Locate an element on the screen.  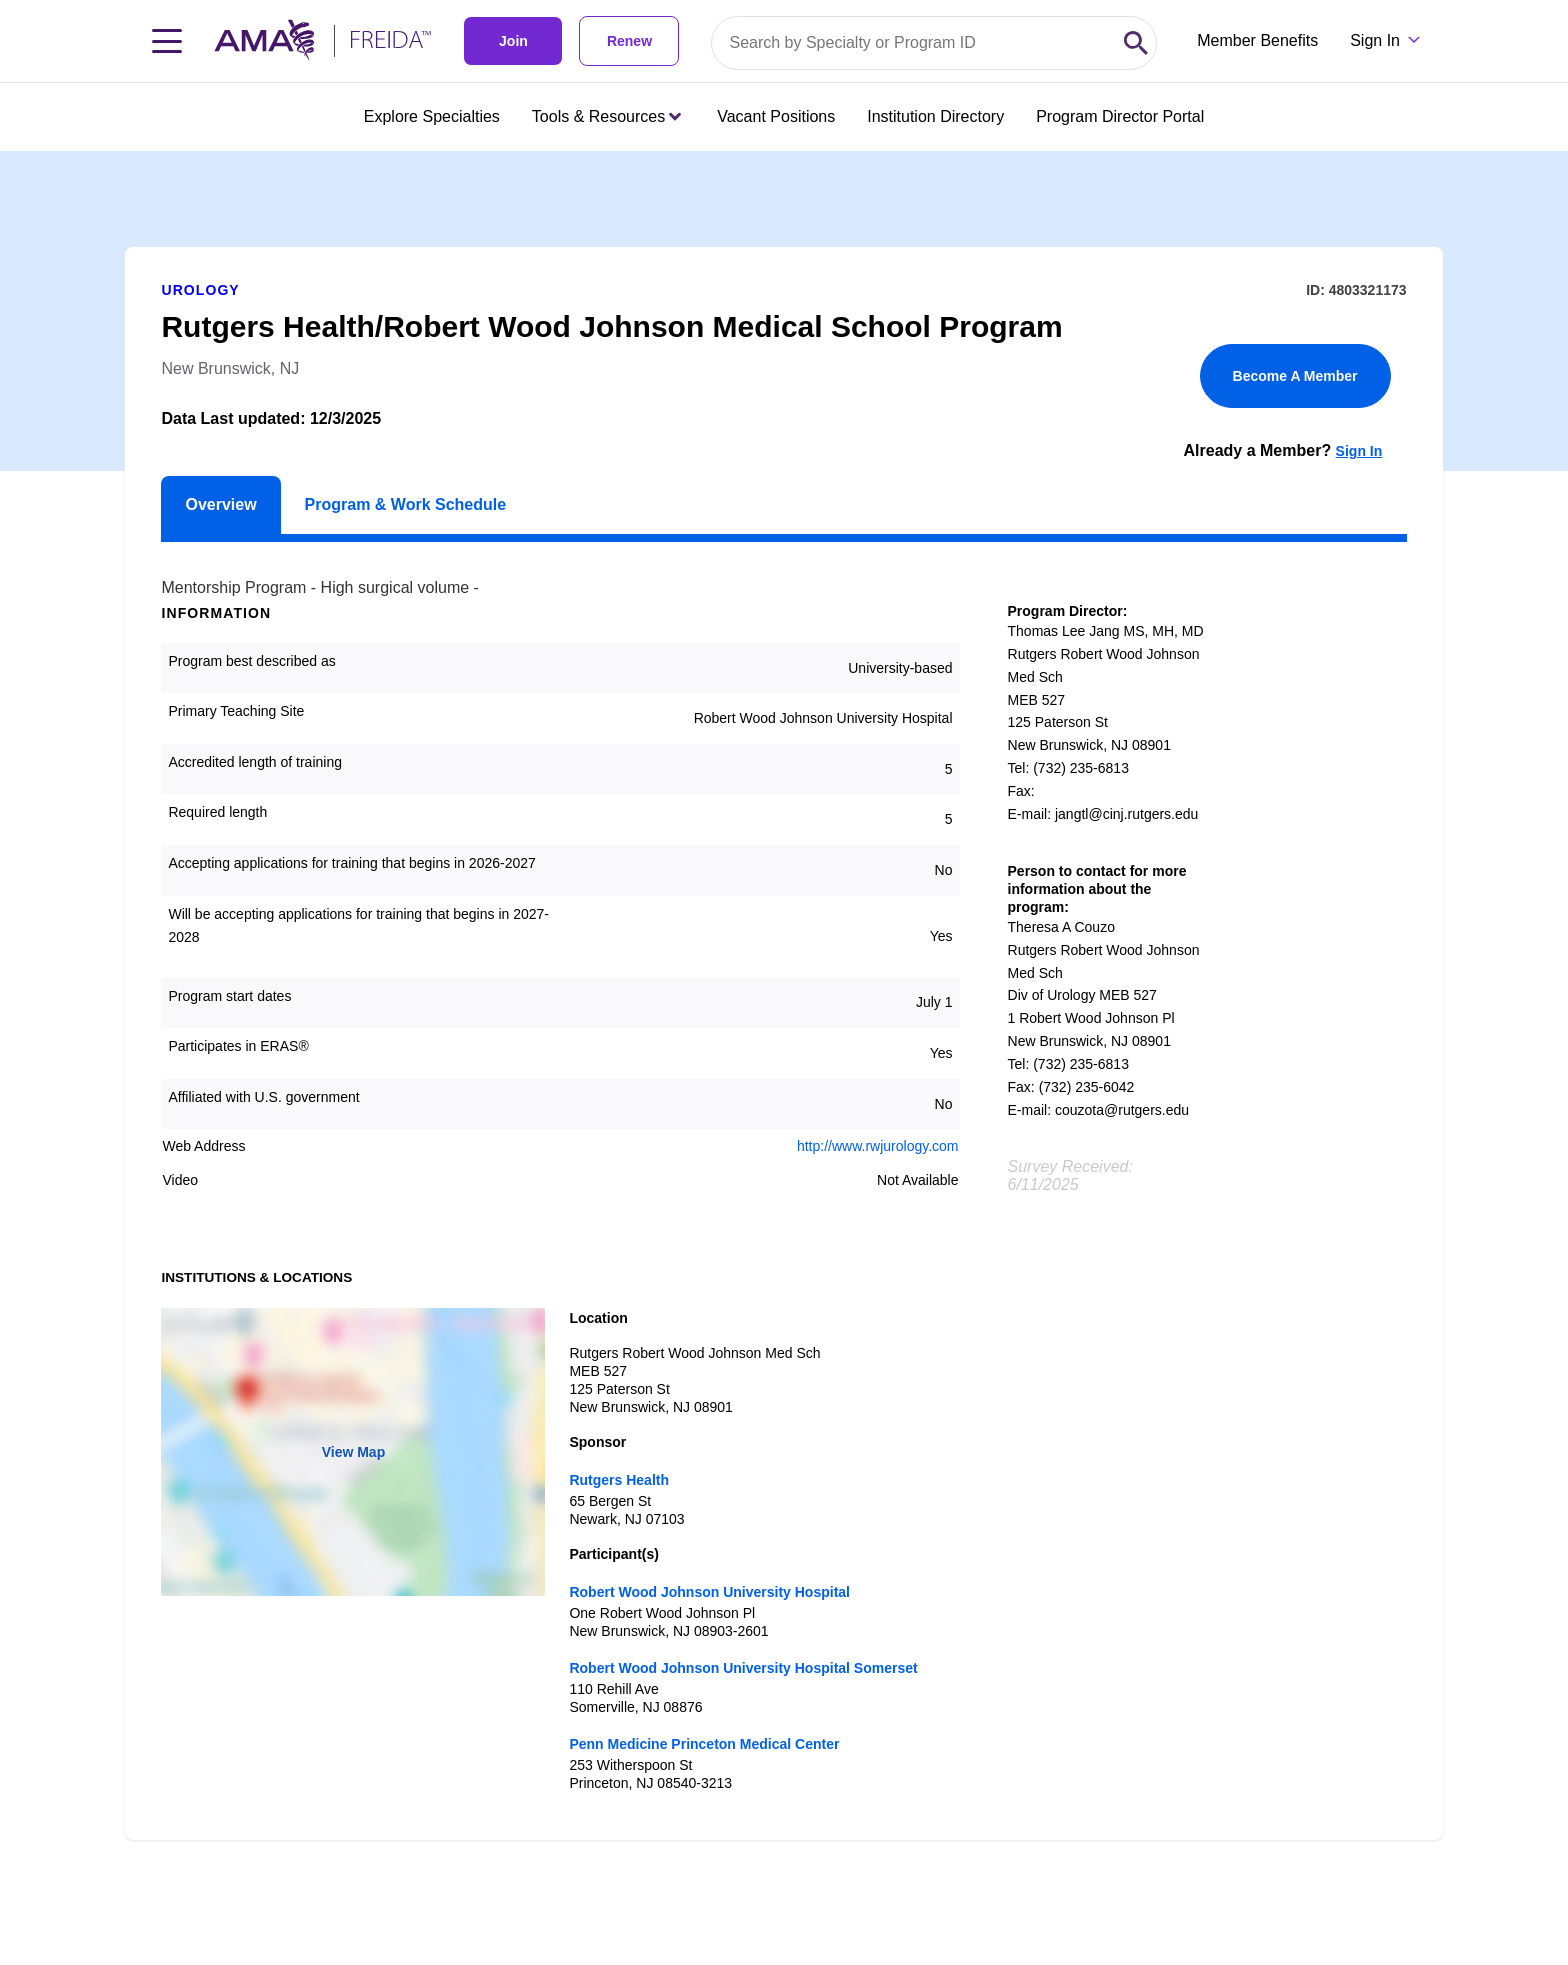
http://www.rwjurology.com is located at coordinates (878, 1146).